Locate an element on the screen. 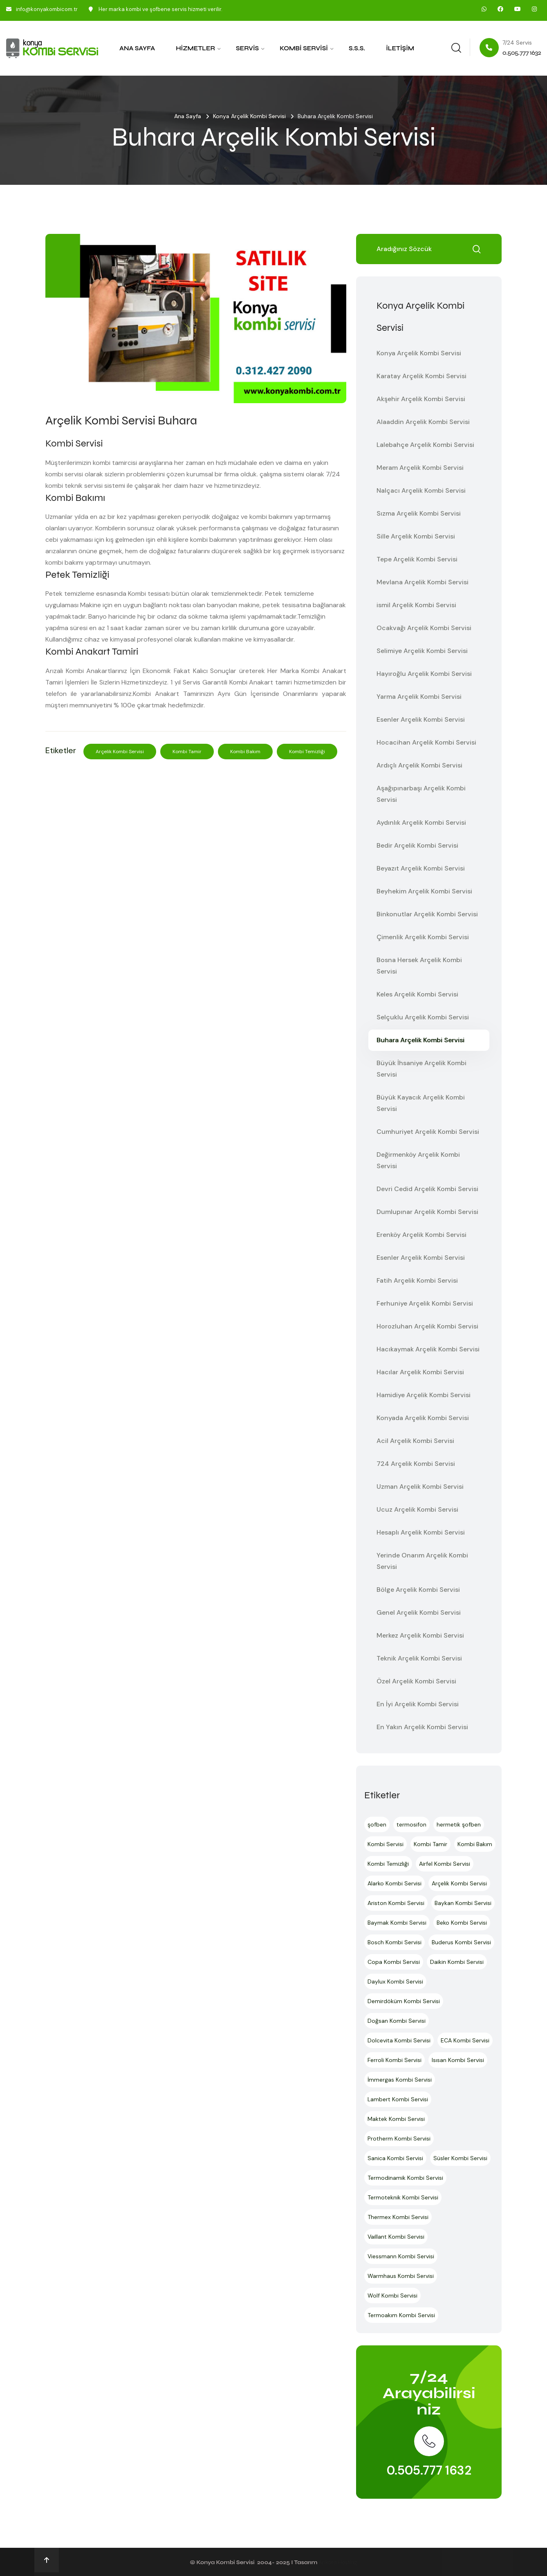 This screenshot has height=2576, width=547. Özel Arçelik Kombi Servisi is located at coordinates (416, 1681).